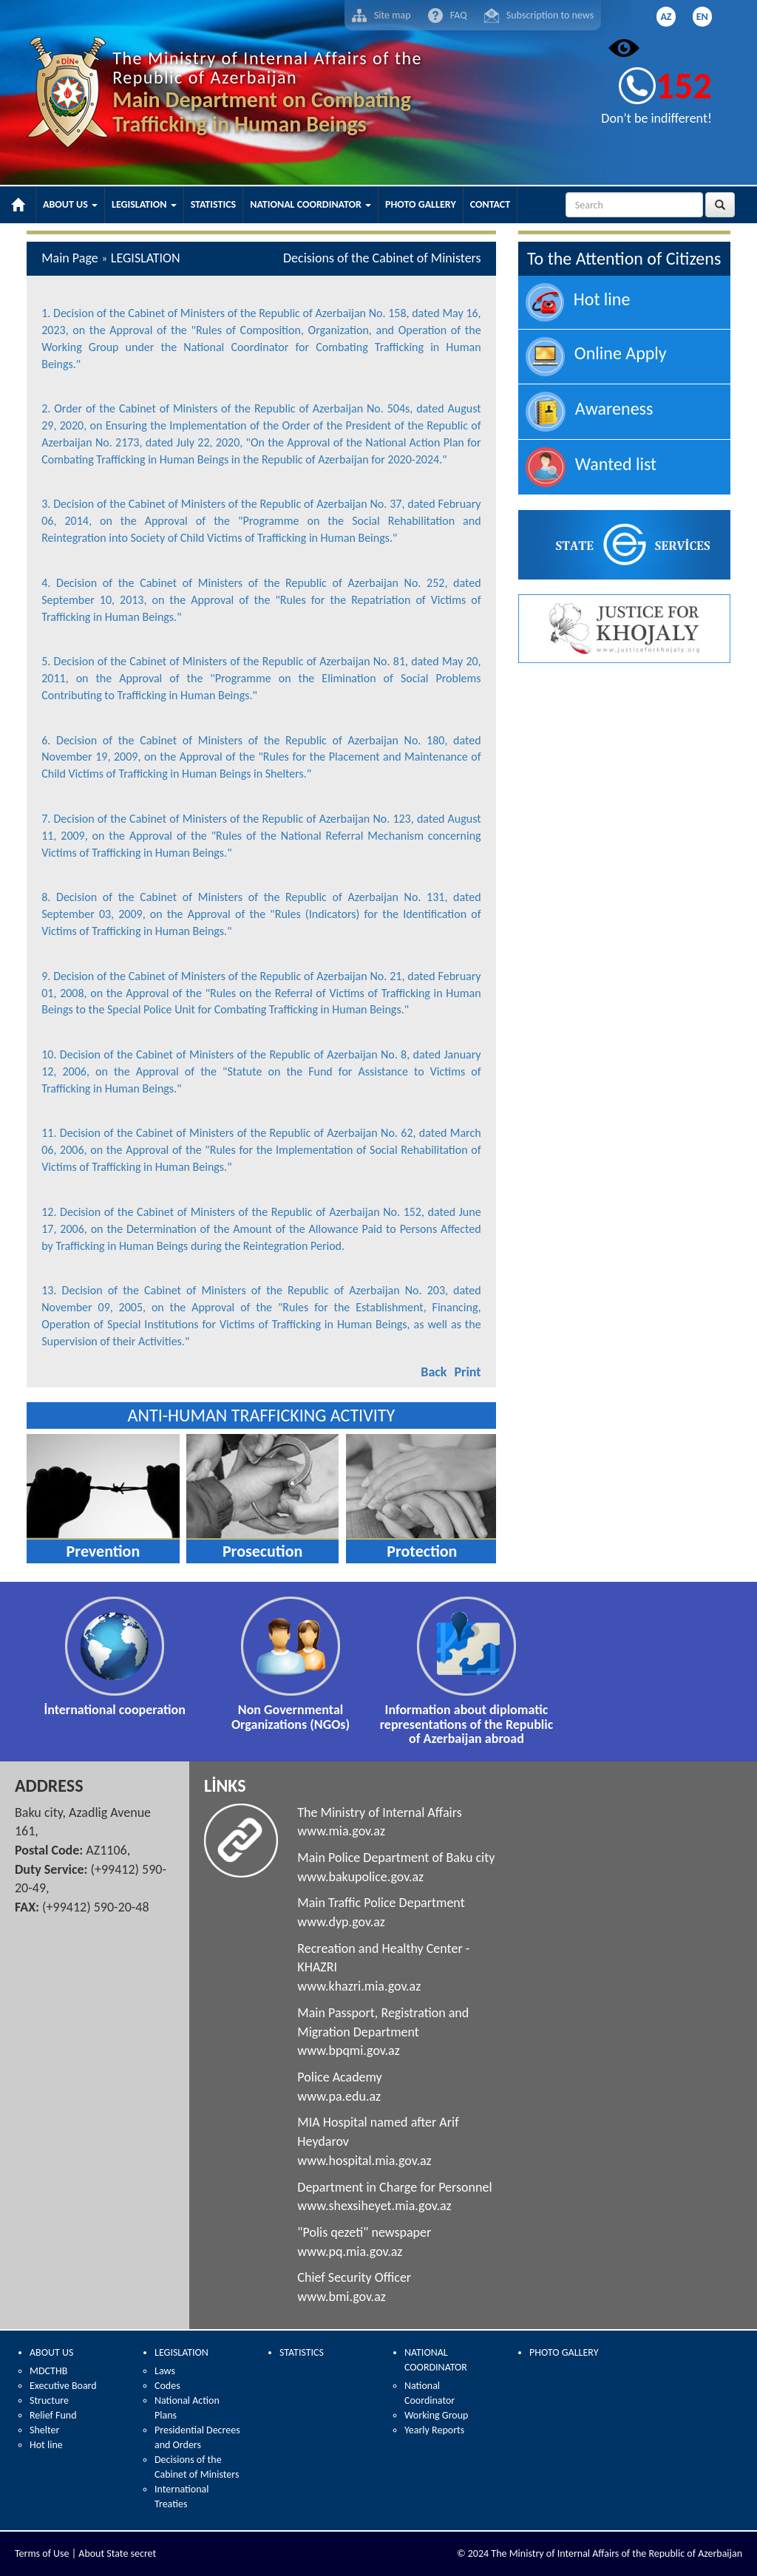  What do you see at coordinates (436, 2415) in the screenshot?
I see `Working Group` at bounding box center [436, 2415].